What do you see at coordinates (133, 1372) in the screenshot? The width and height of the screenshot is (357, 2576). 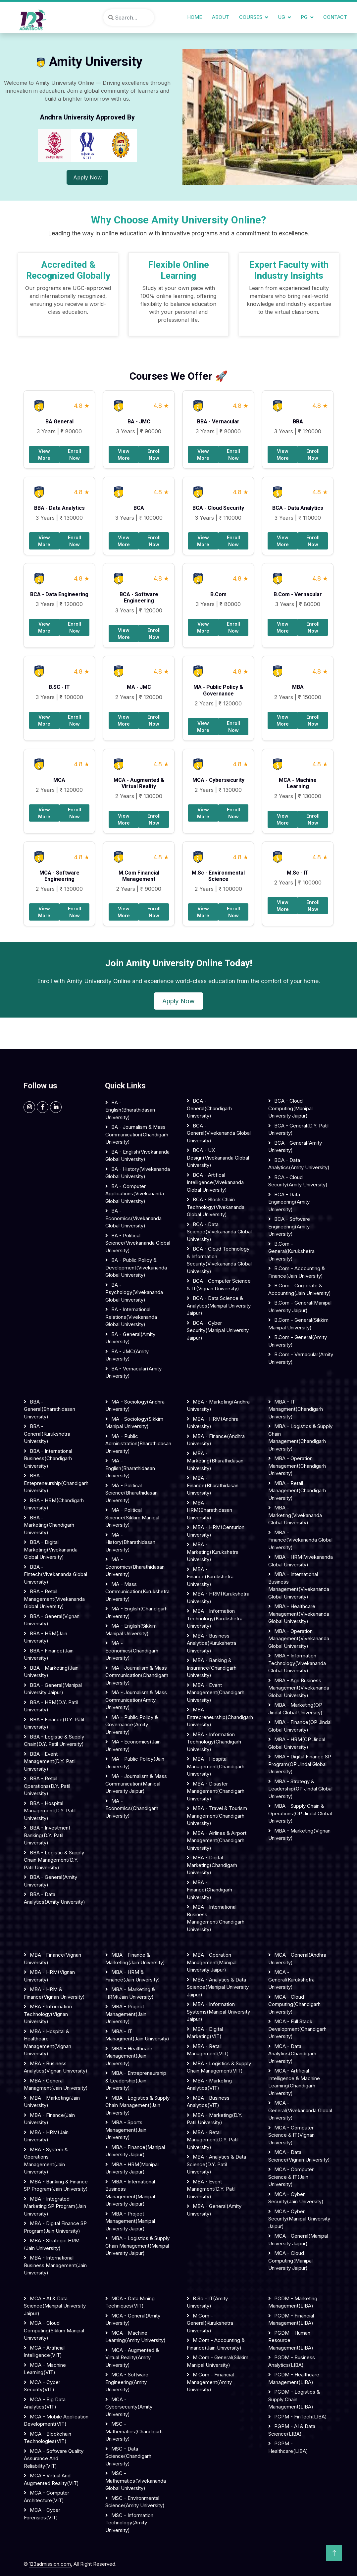 I see `BA - Vernacular(Amity University)` at bounding box center [133, 1372].